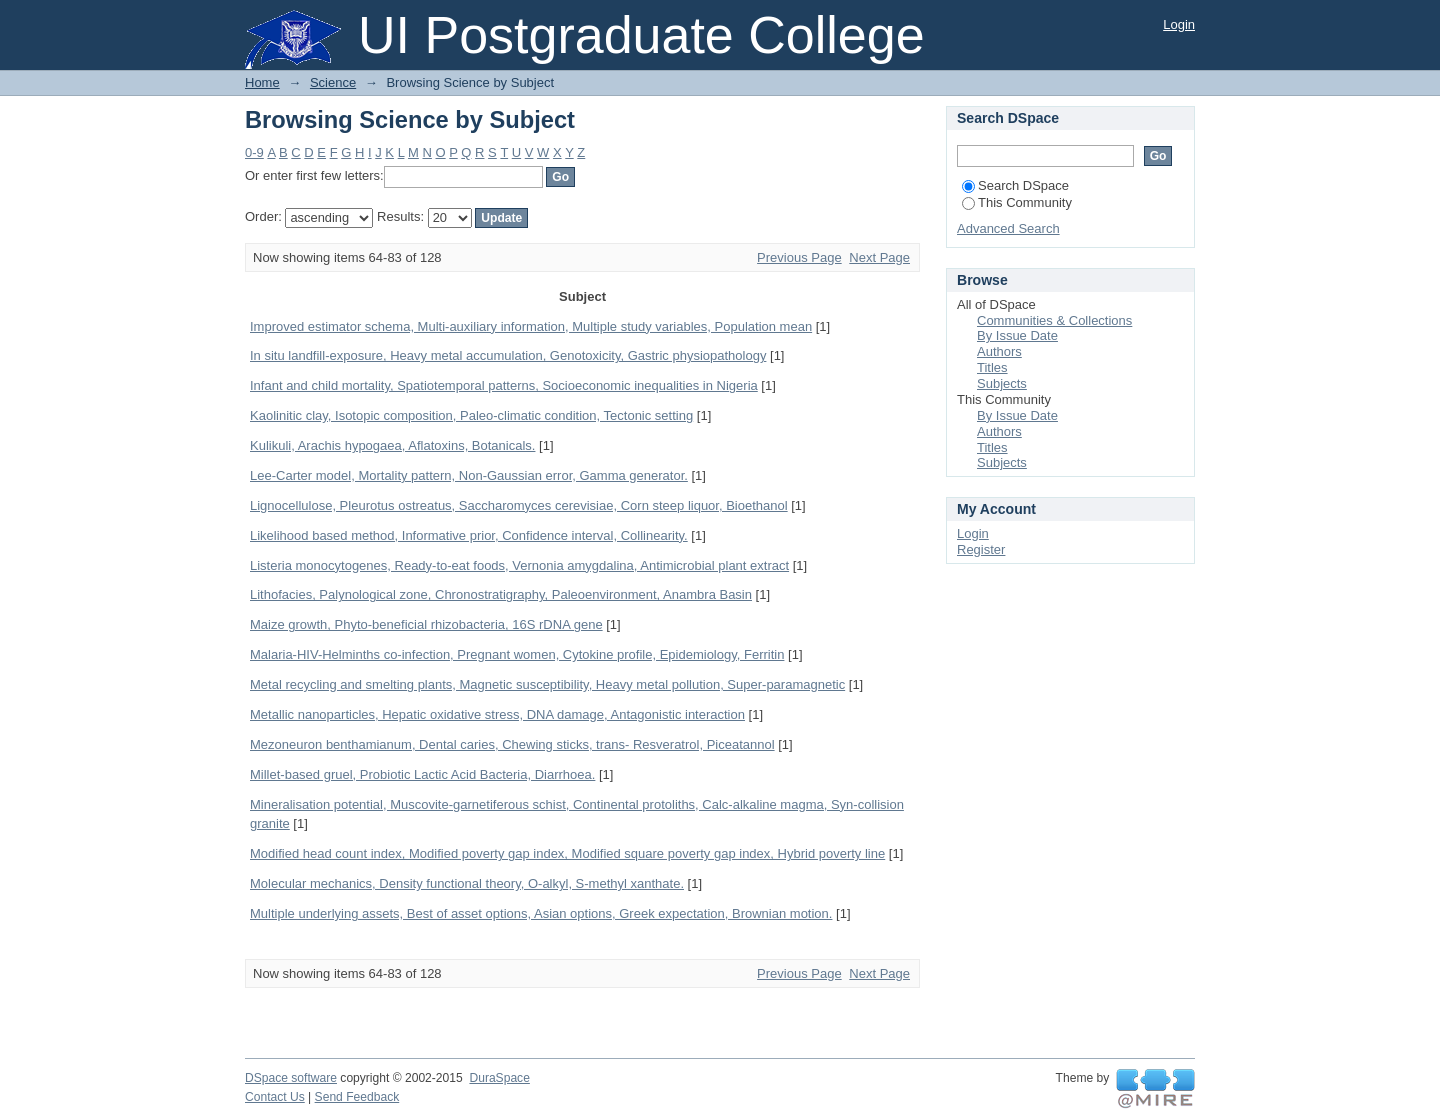 The width and height of the screenshot is (1440, 1109). What do you see at coordinates (567, 853) in the screenshot?
I see `Modified head count index, Modified poverty gap index, Modified square poverty gap index, Hybrid poverty line` at bounding box center [567, 853].